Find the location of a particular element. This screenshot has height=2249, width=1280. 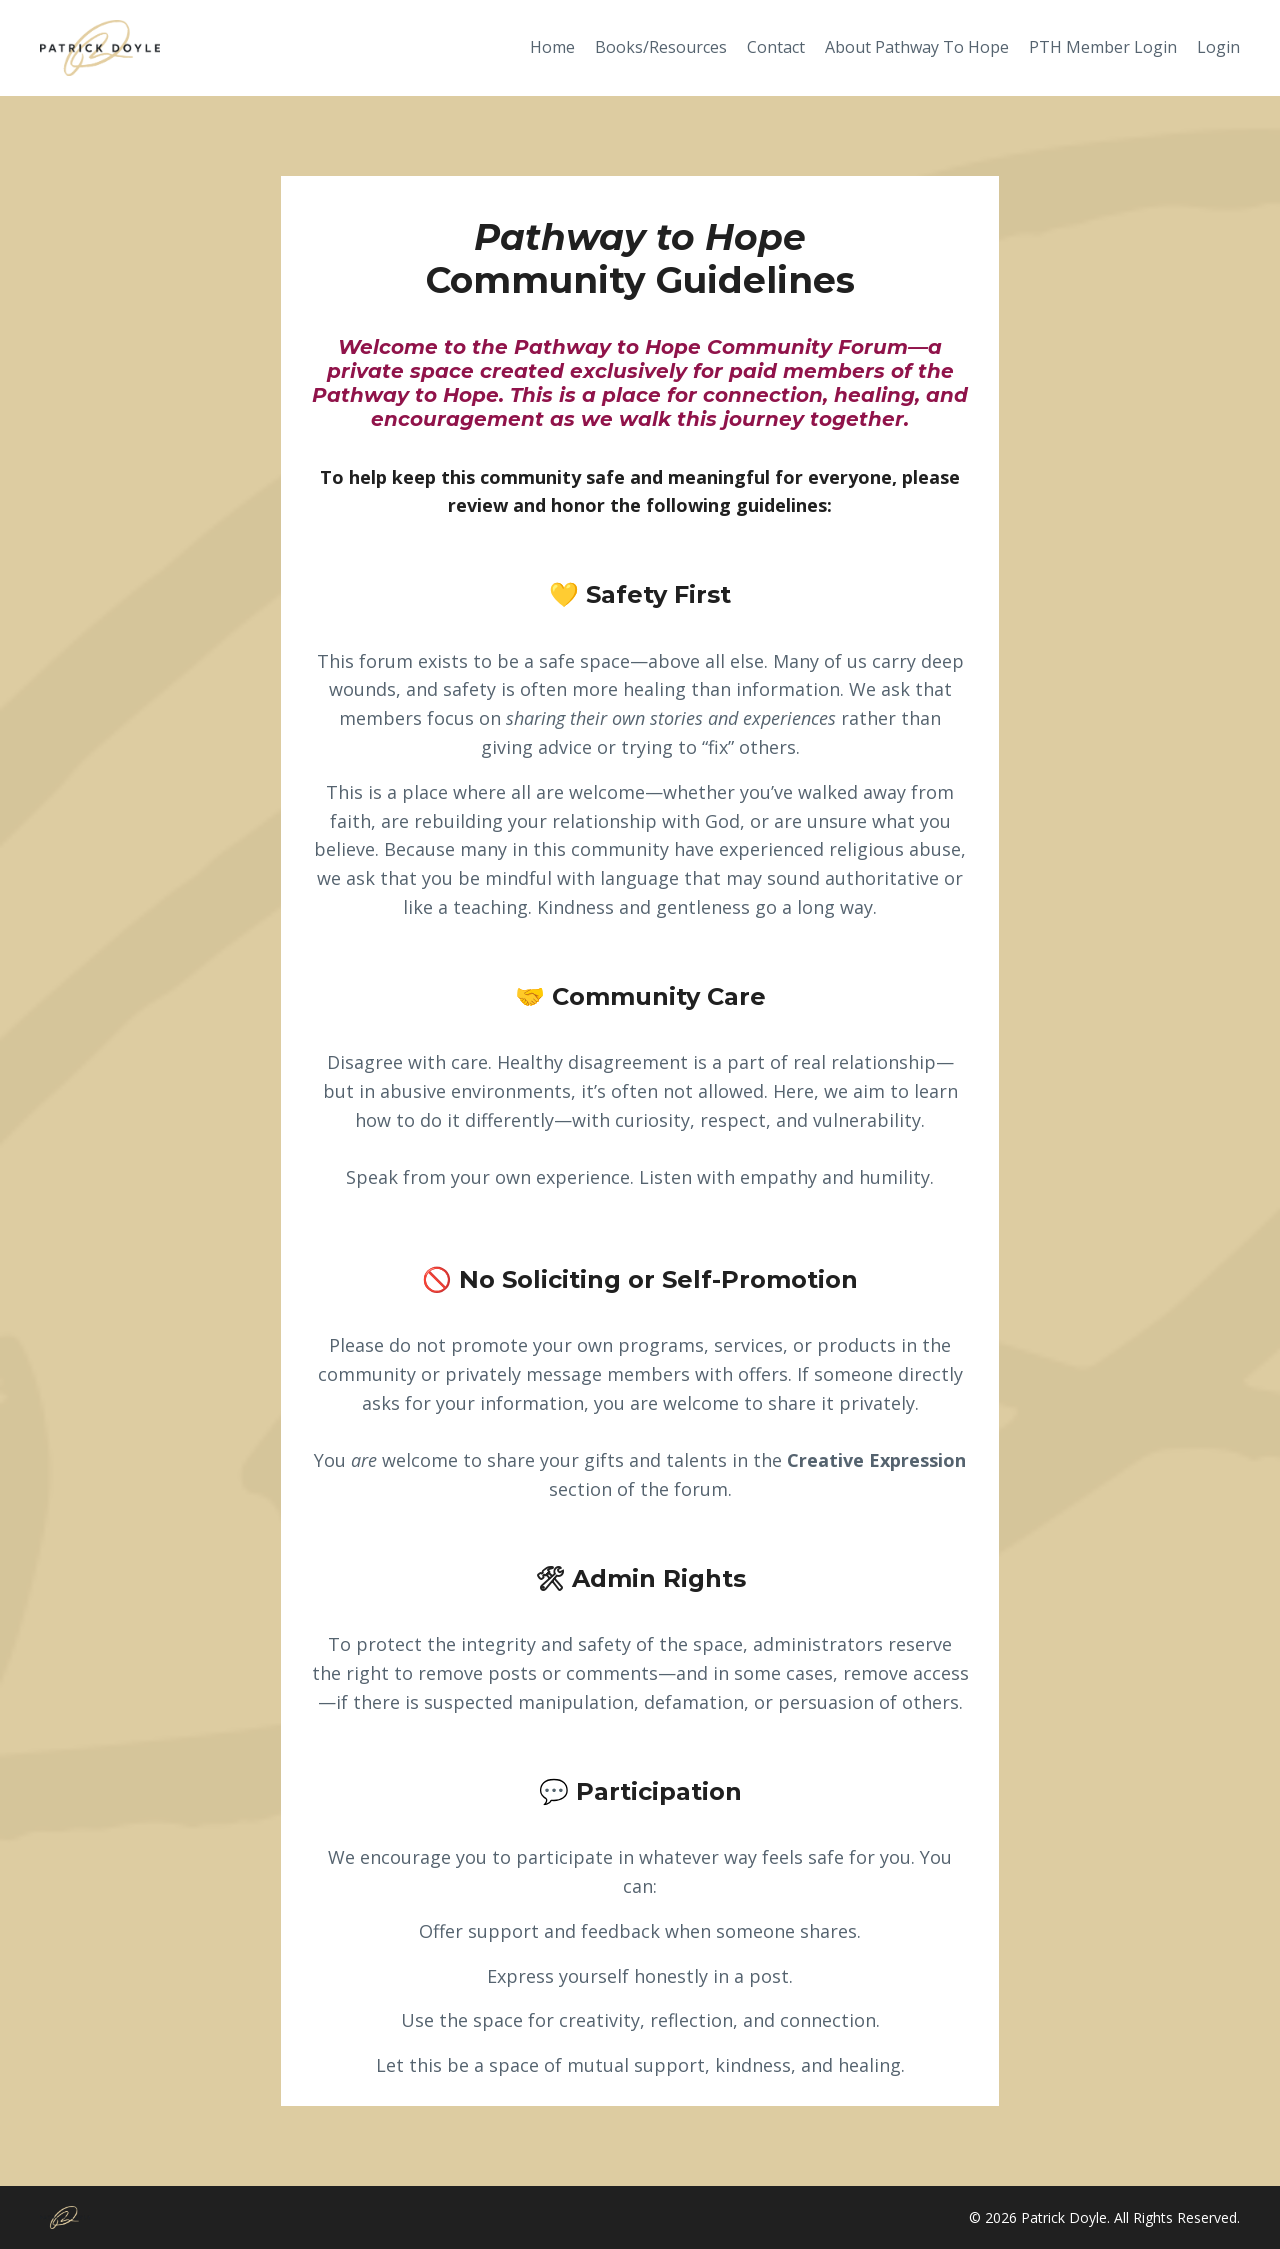

Contact is located at coordinates (776, 47).